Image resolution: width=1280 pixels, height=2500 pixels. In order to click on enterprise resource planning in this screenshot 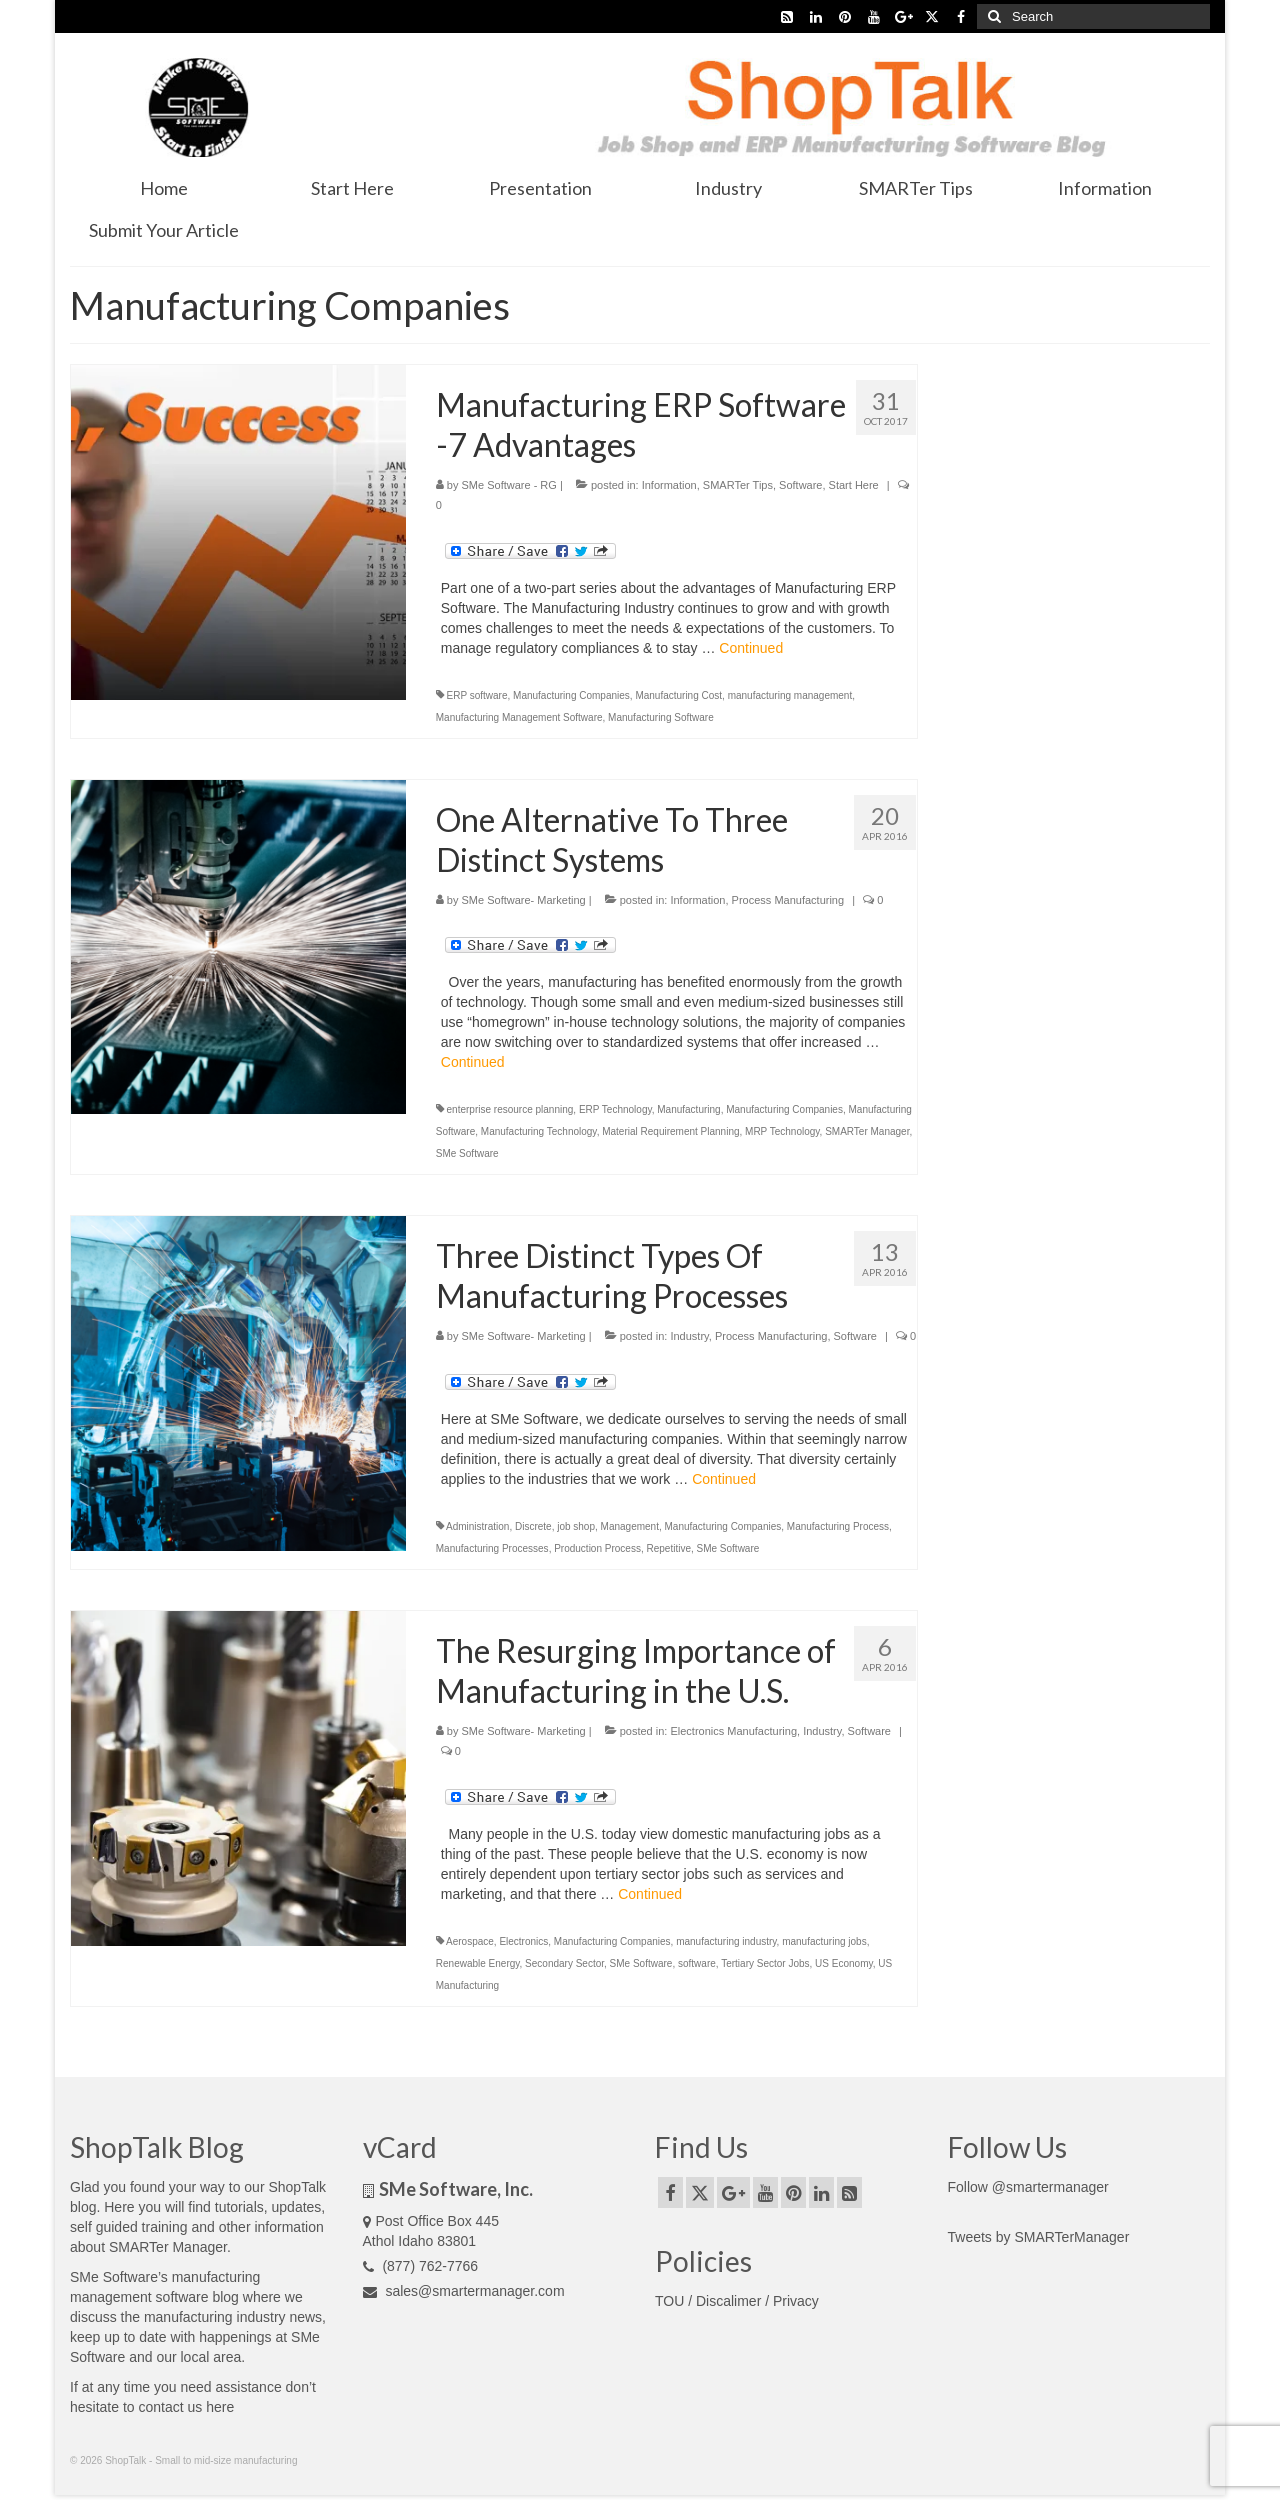, I will do `click(510, 1109)`.